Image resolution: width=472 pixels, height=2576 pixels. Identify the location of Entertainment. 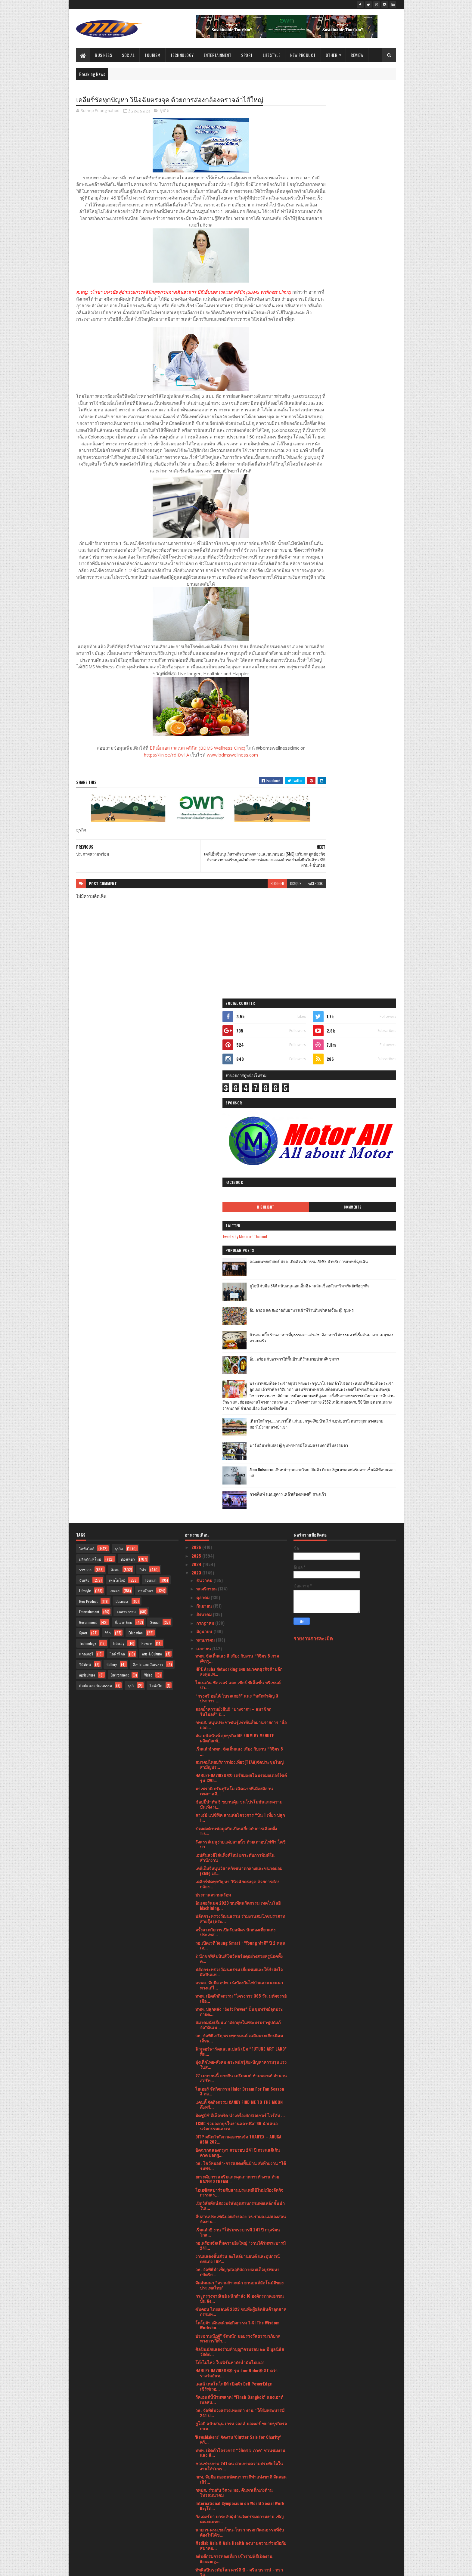
(217, 55).